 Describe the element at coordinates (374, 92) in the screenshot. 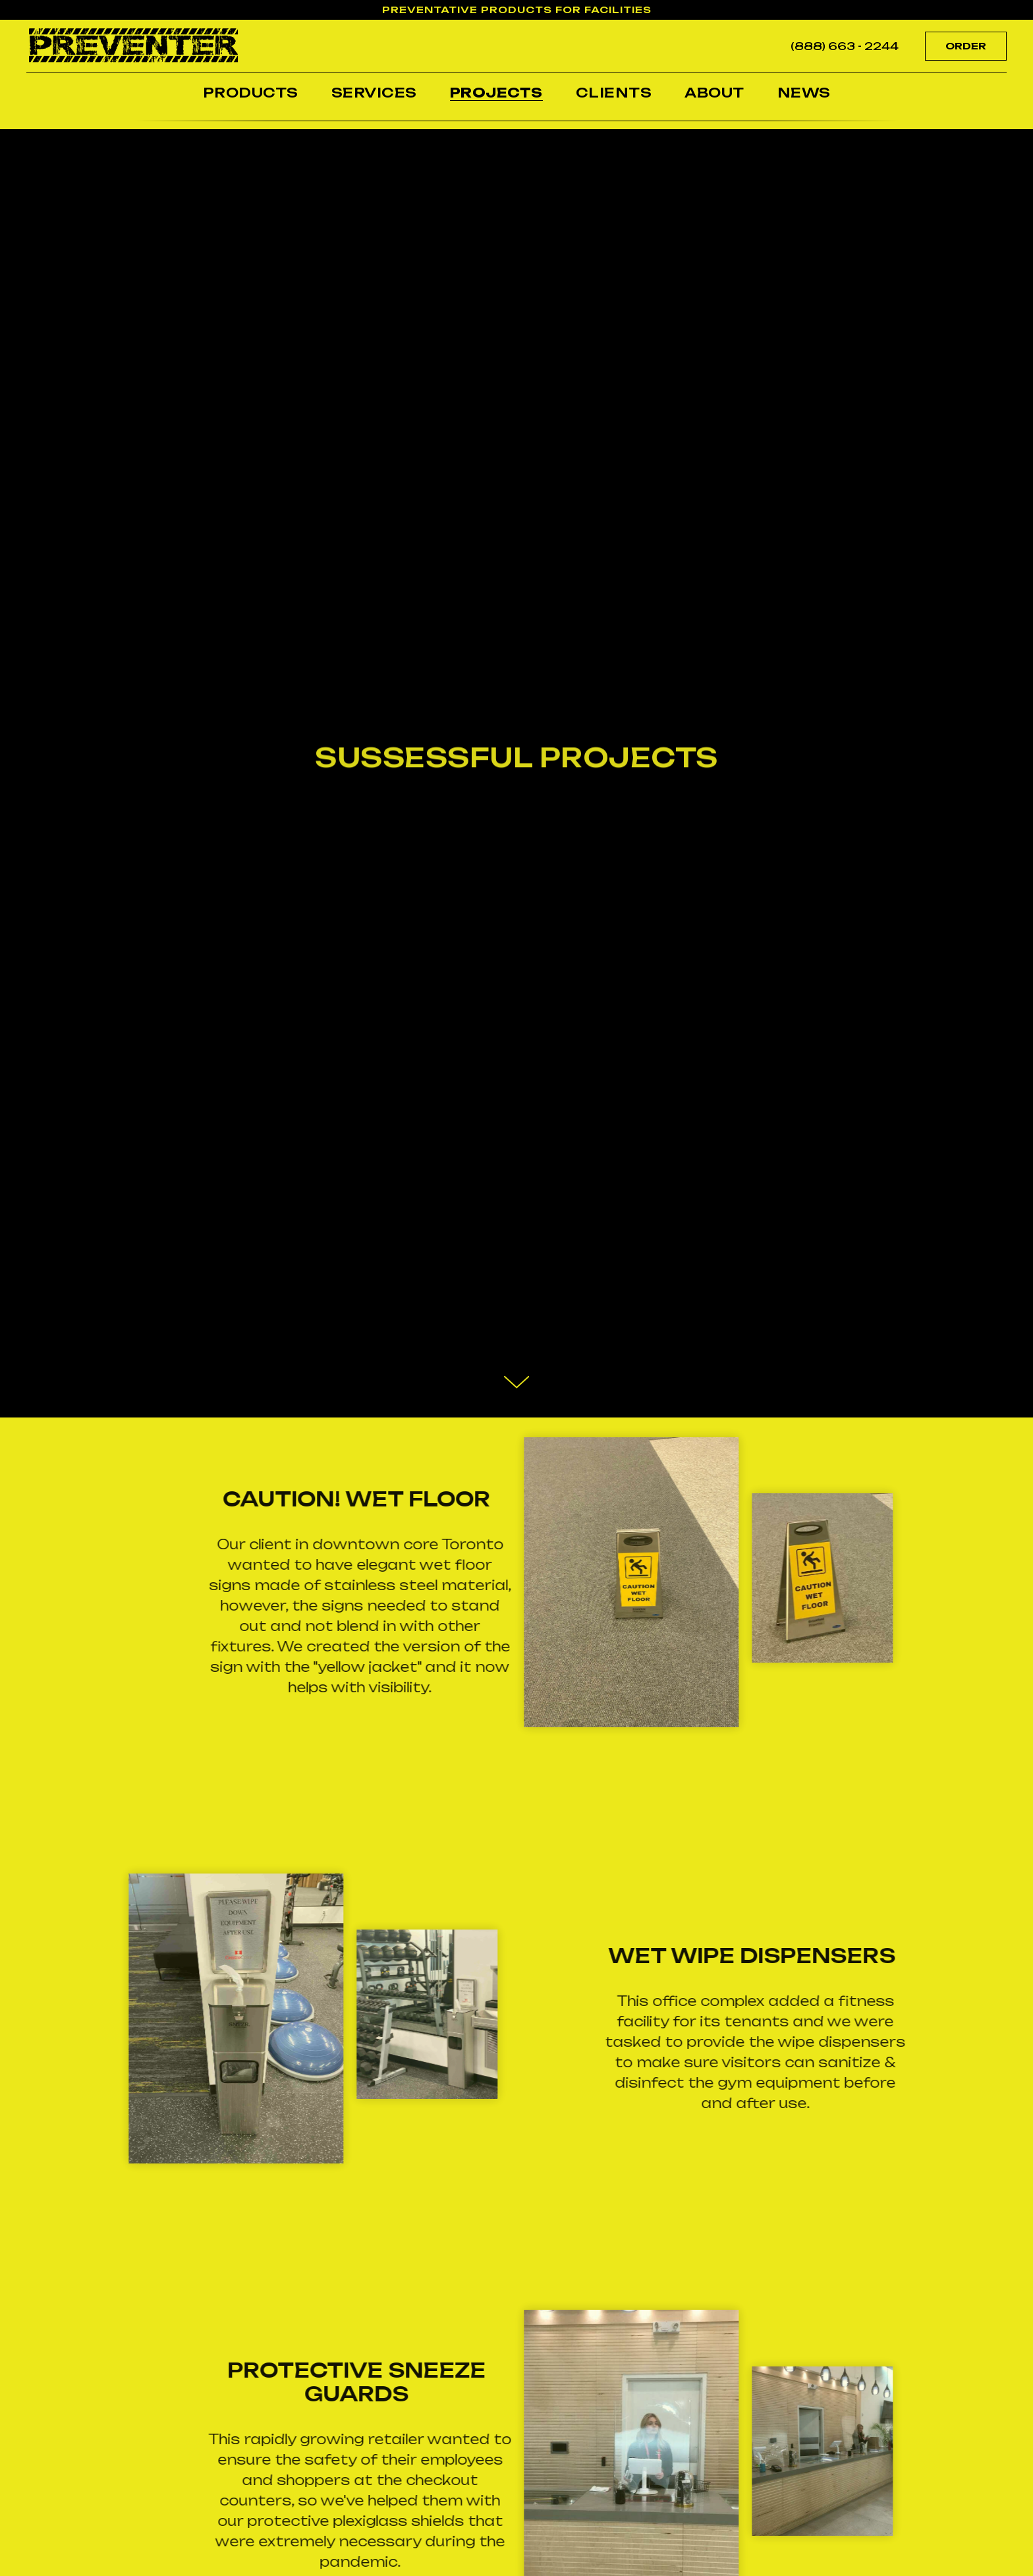

I see `SERVICES` at that location.